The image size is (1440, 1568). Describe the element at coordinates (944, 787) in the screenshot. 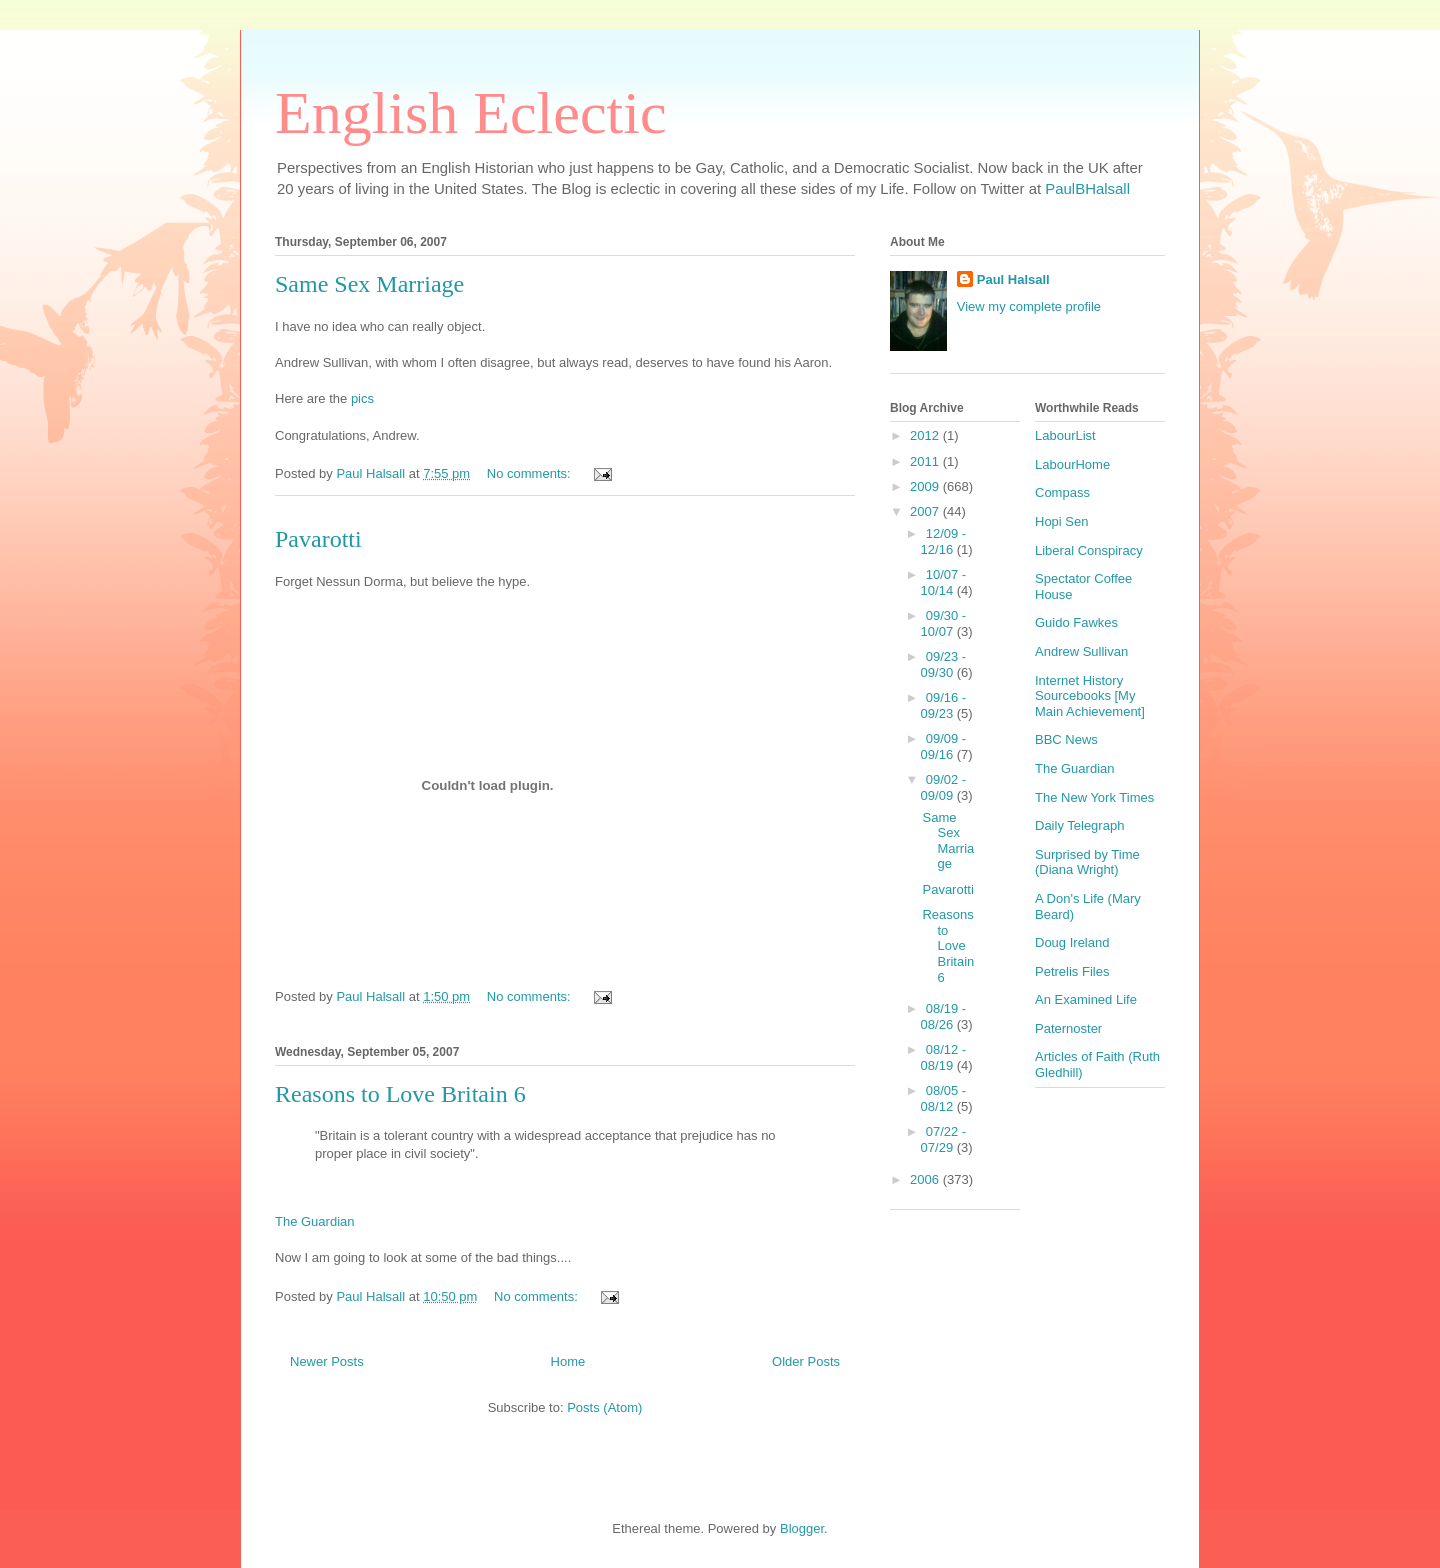

I see `09/02 - 09/09` at that location.